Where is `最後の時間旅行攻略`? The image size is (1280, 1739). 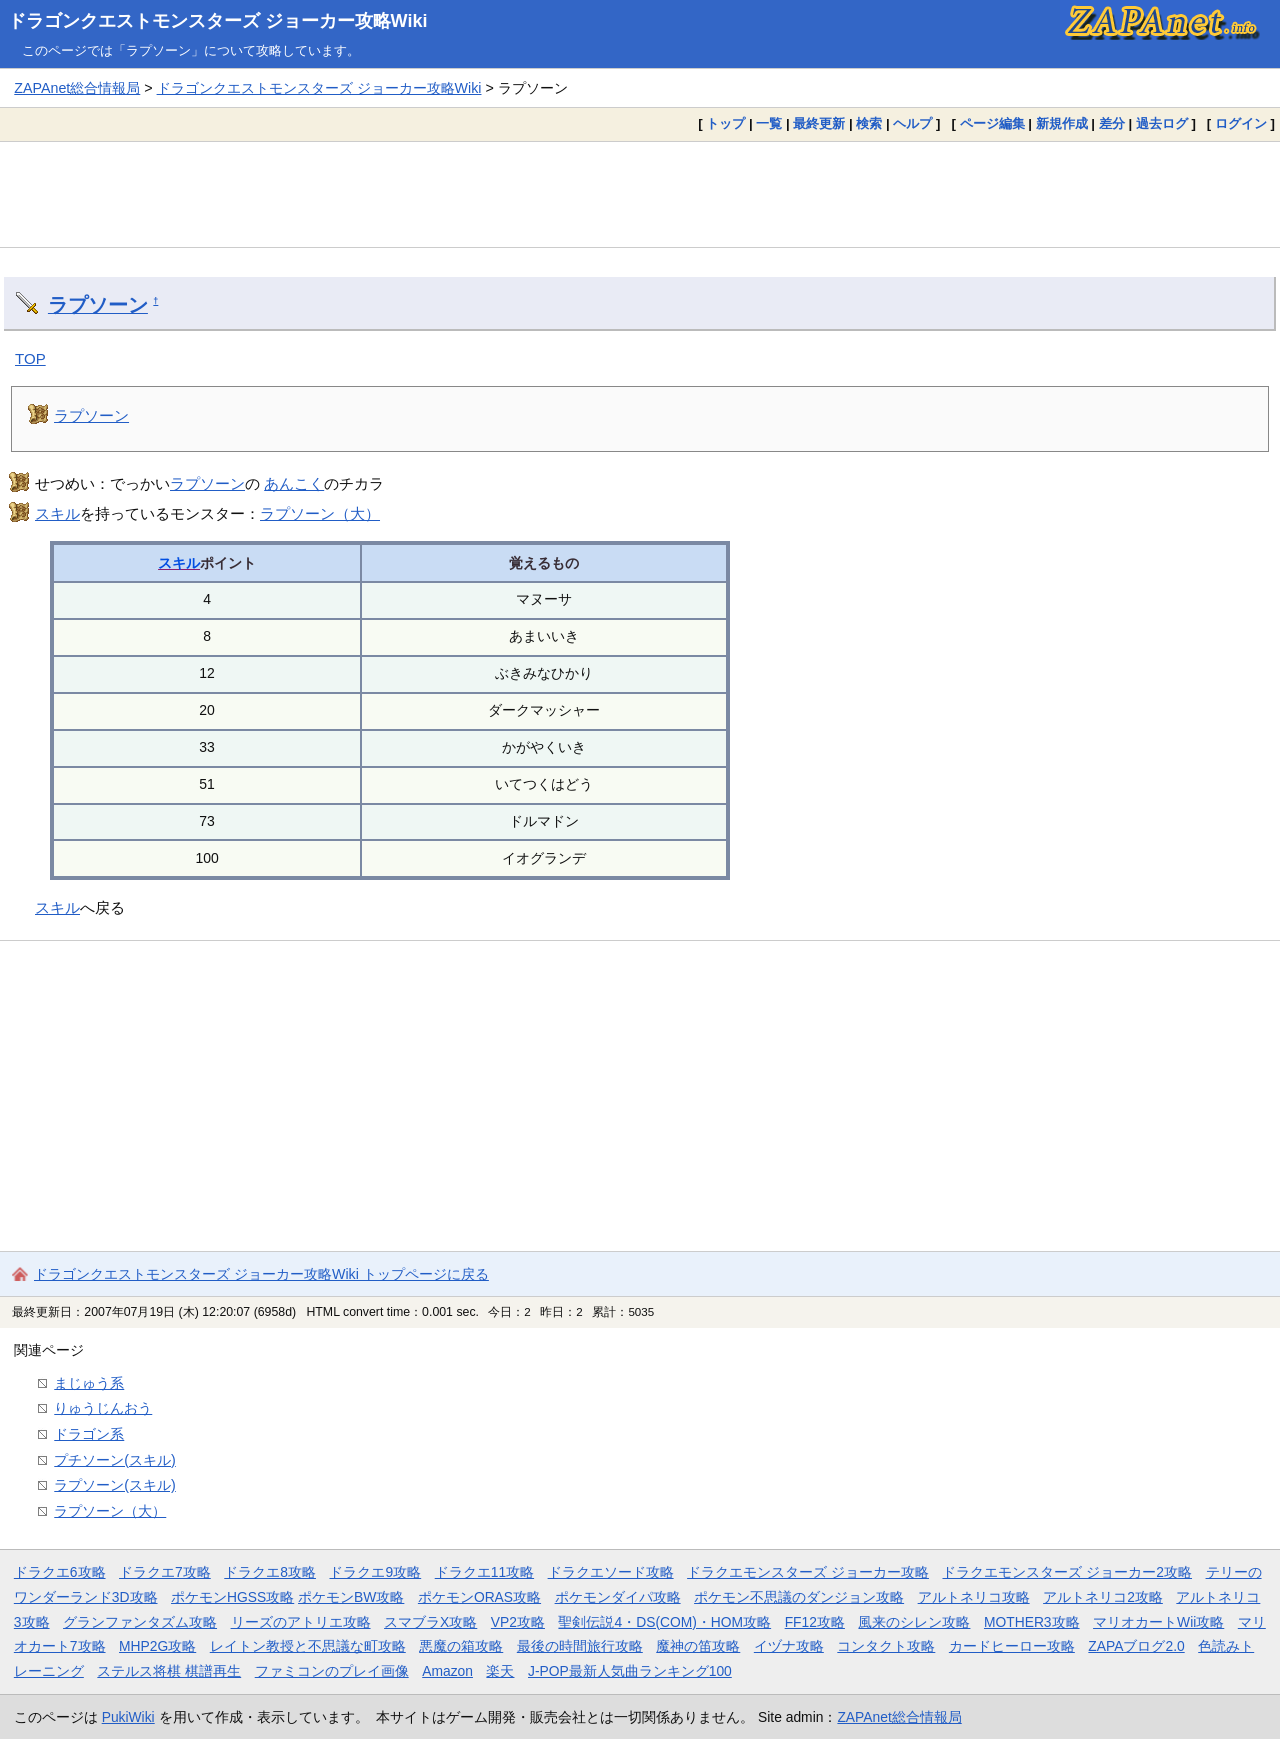
最後の時間旅行攻略 is located at coordinates (580, 1646).